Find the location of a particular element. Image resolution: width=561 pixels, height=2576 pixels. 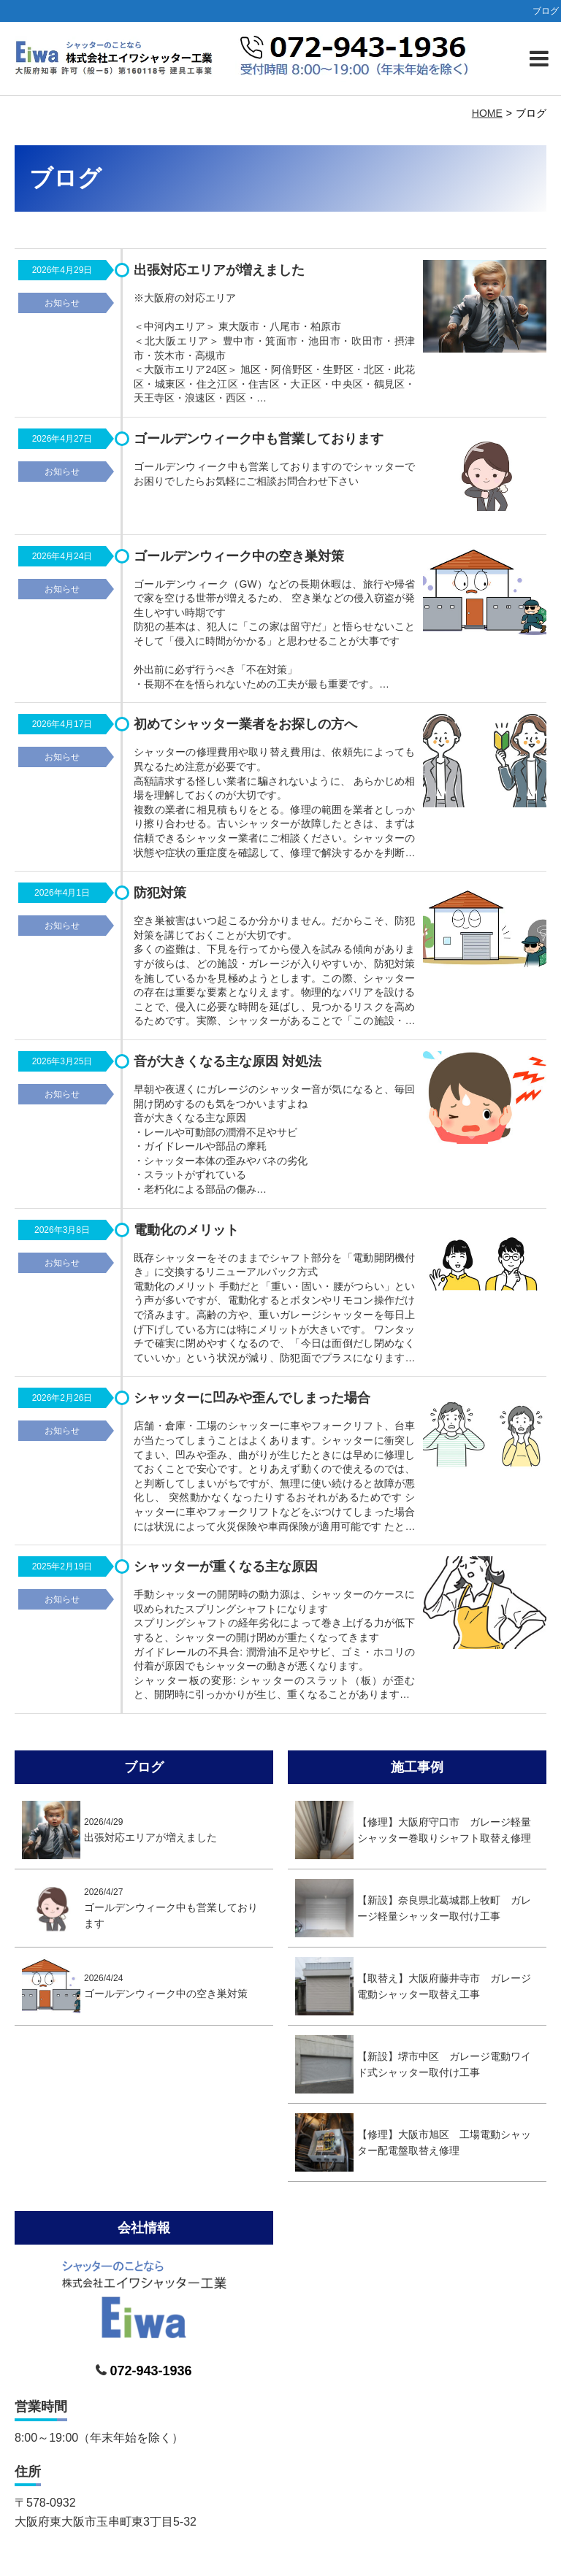

出張対応エリアが増えました is located at coordinates (219, 270).